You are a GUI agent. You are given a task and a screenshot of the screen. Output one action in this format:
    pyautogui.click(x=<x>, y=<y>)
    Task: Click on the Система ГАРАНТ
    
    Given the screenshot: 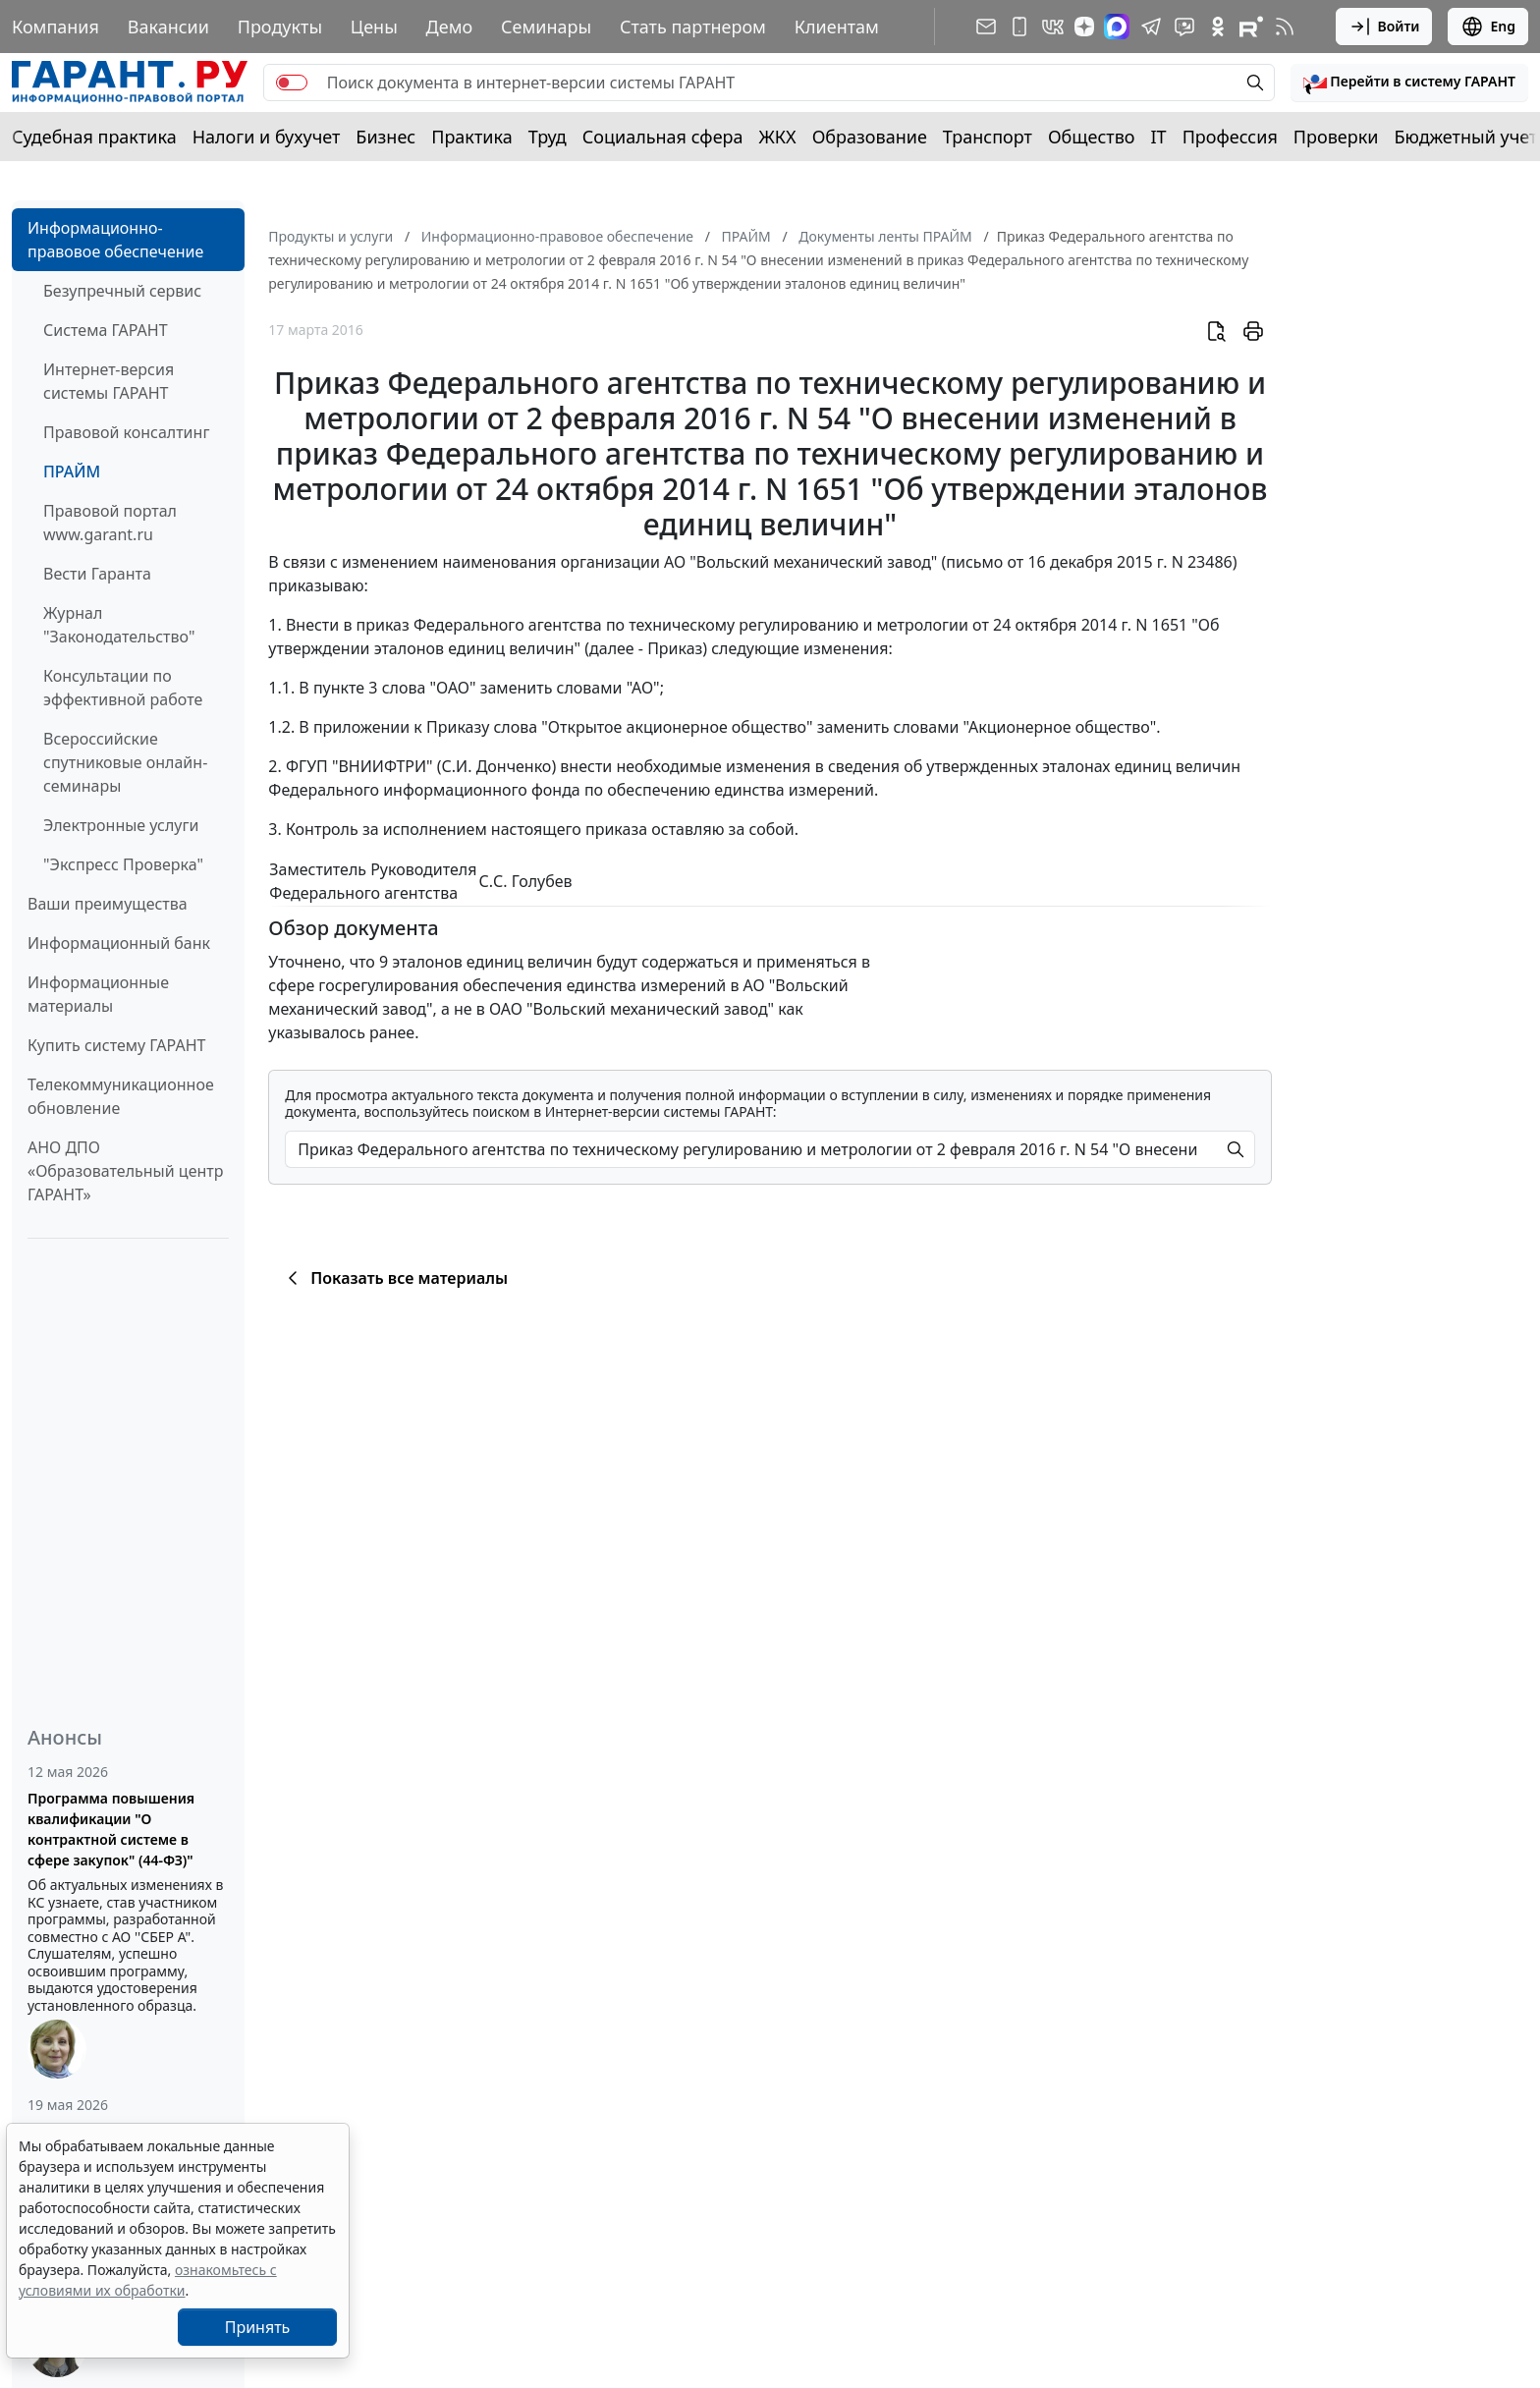 What is the action you would take?
    pyautogui.click(x=105, y=330)
    